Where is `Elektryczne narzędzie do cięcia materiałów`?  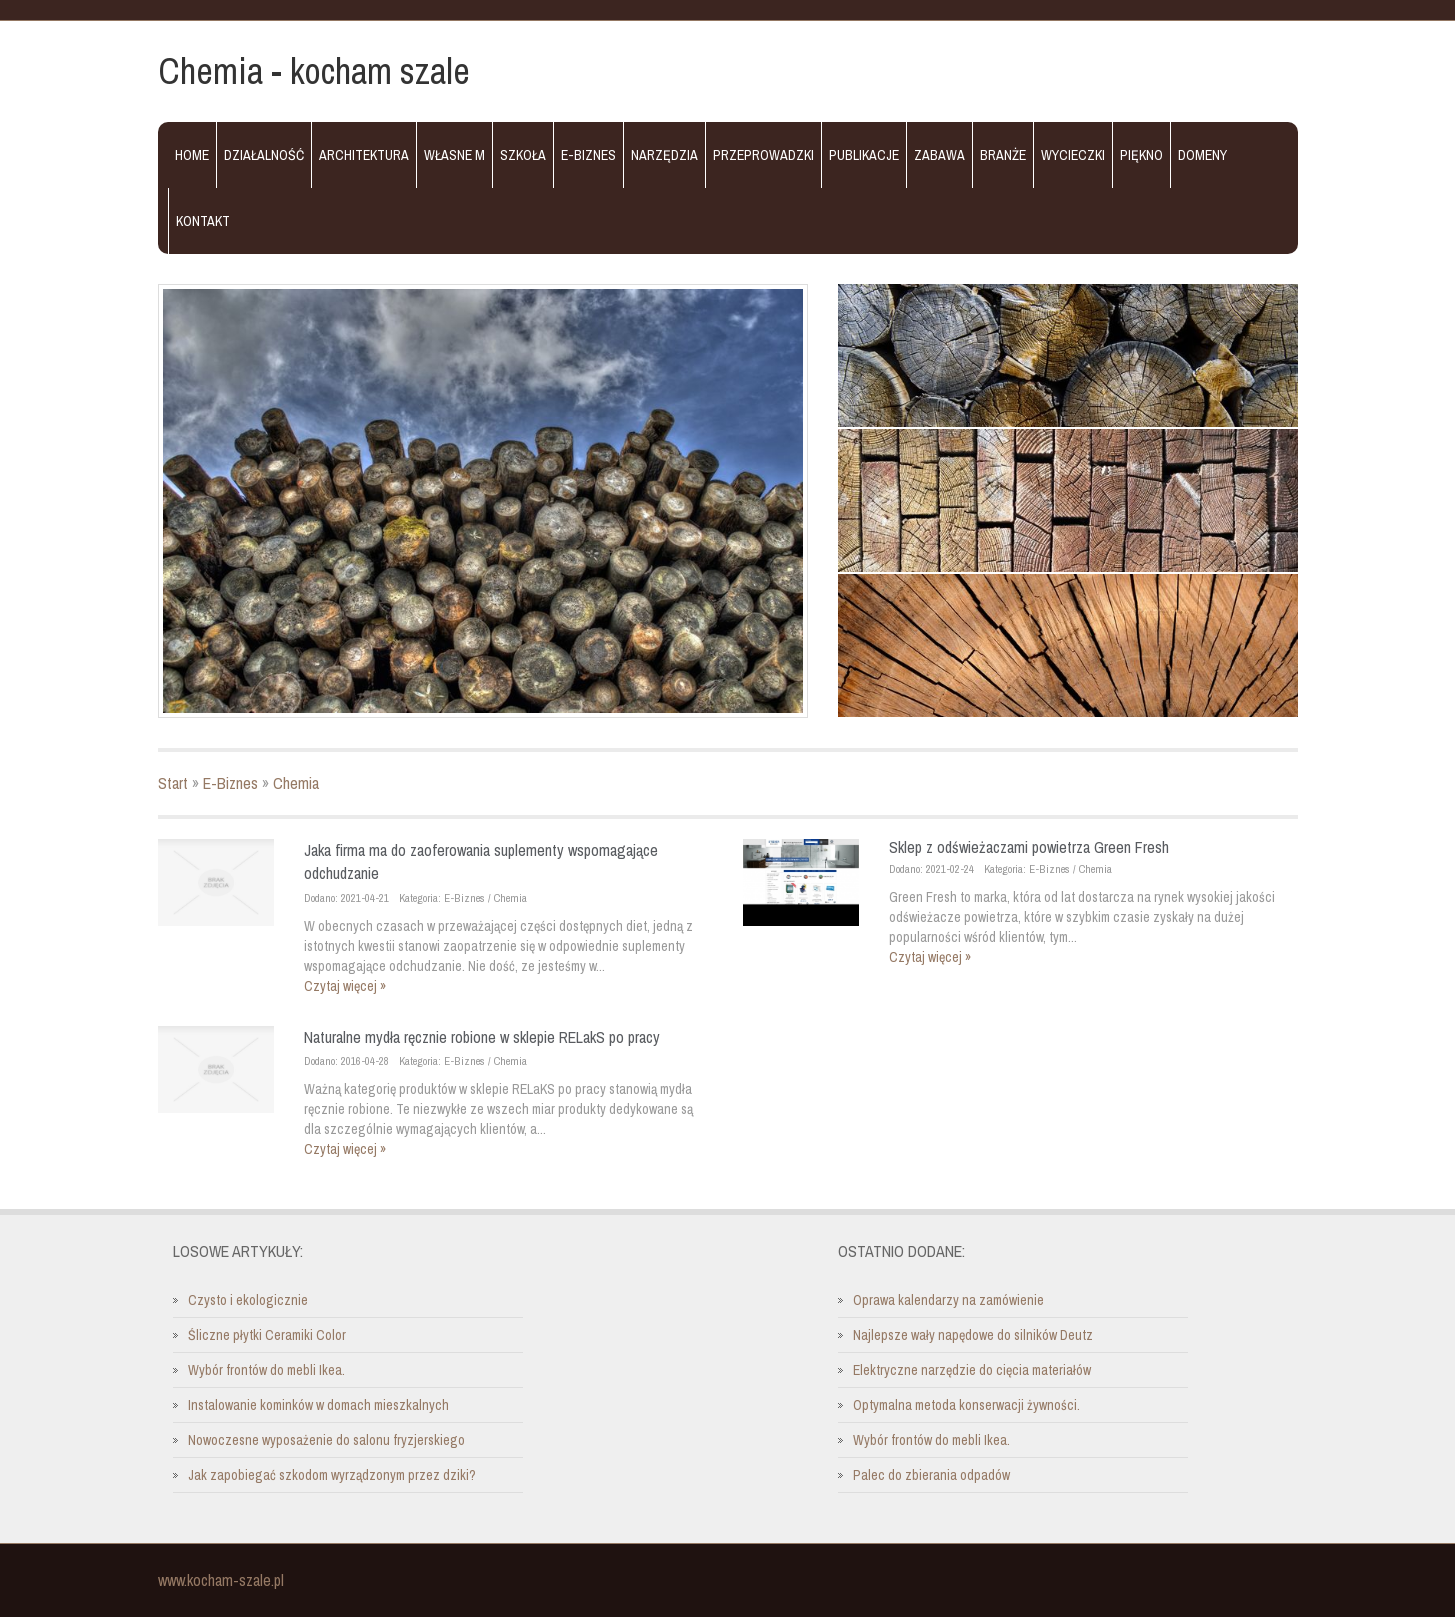
Elektryczne narzędzie do cięcia materiałów is located at coordinates (972, 1370).